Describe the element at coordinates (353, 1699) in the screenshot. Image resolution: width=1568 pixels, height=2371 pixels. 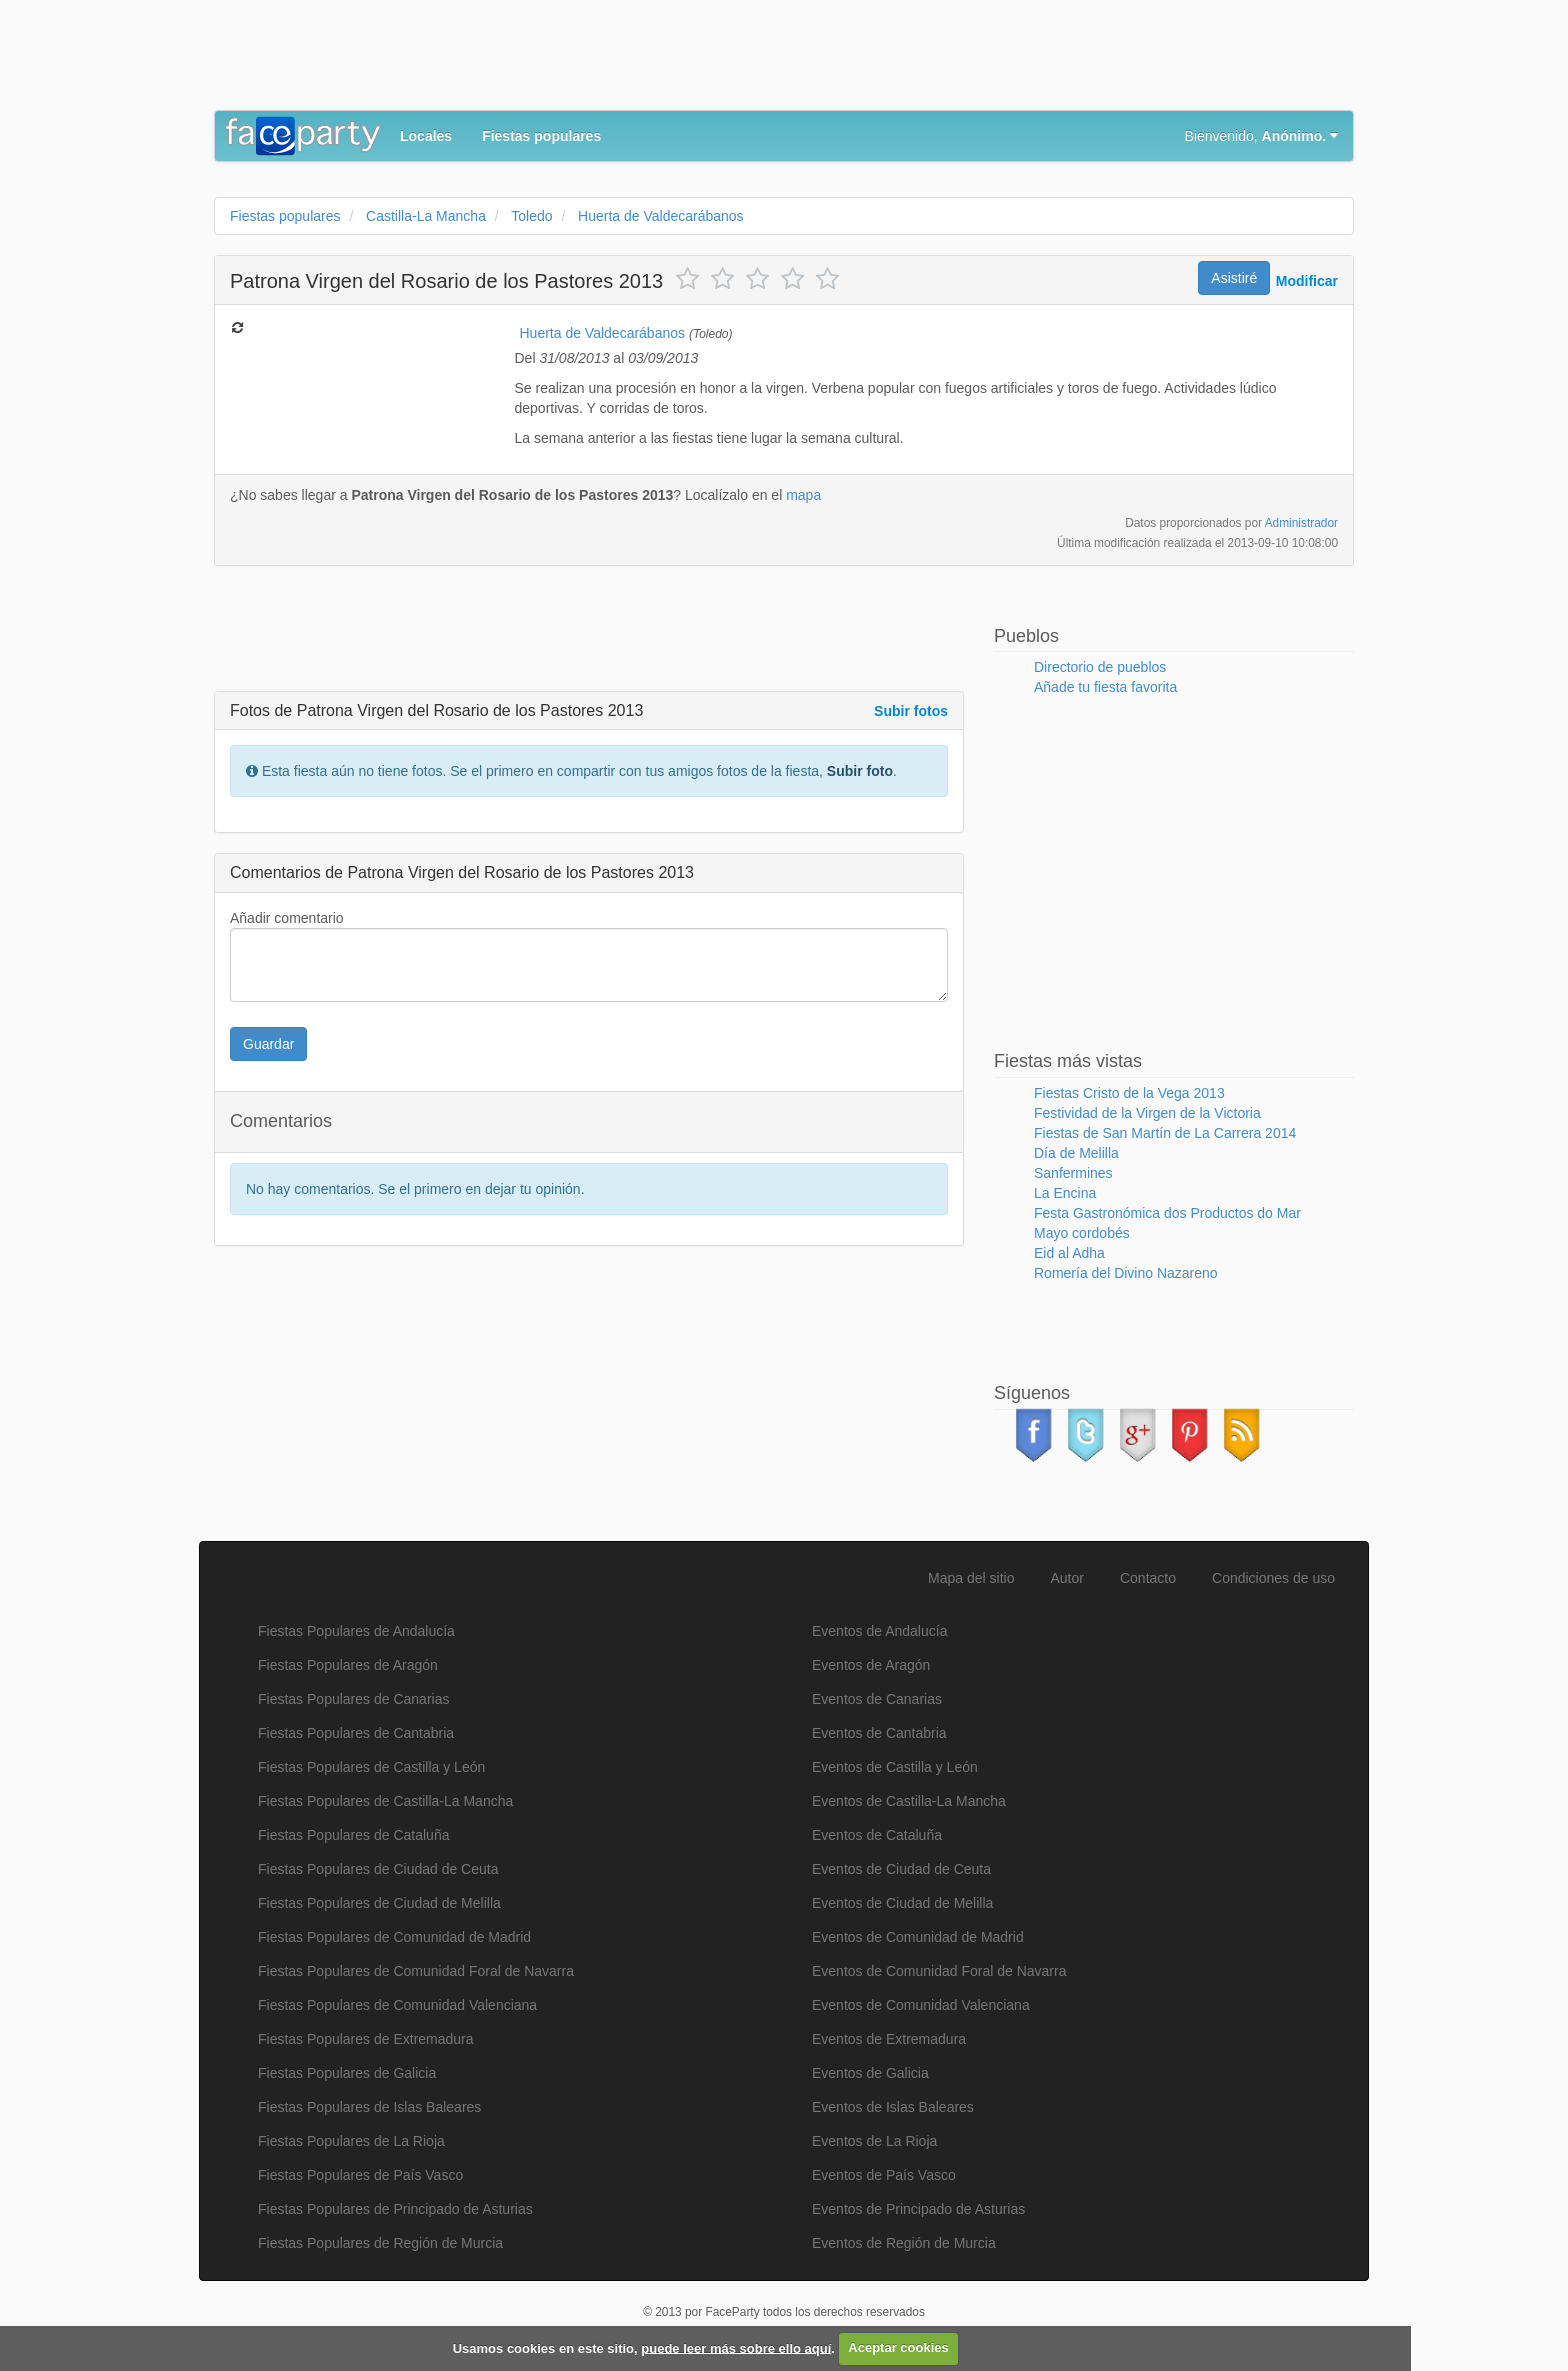
I see `Fiestas Populares de Canarias` at that location.